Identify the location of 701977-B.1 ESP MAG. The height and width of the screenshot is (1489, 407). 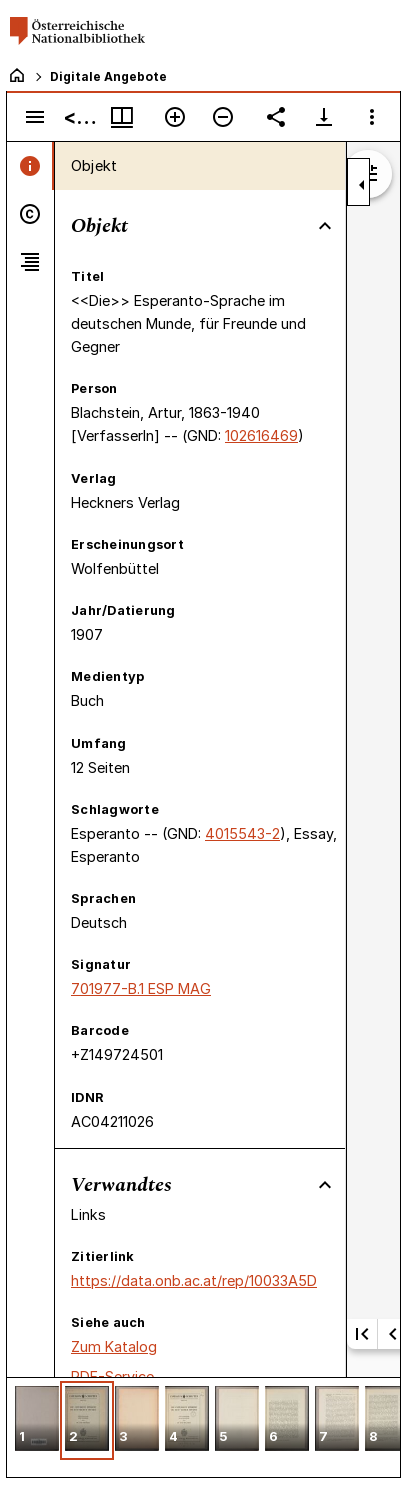
(141, 988).